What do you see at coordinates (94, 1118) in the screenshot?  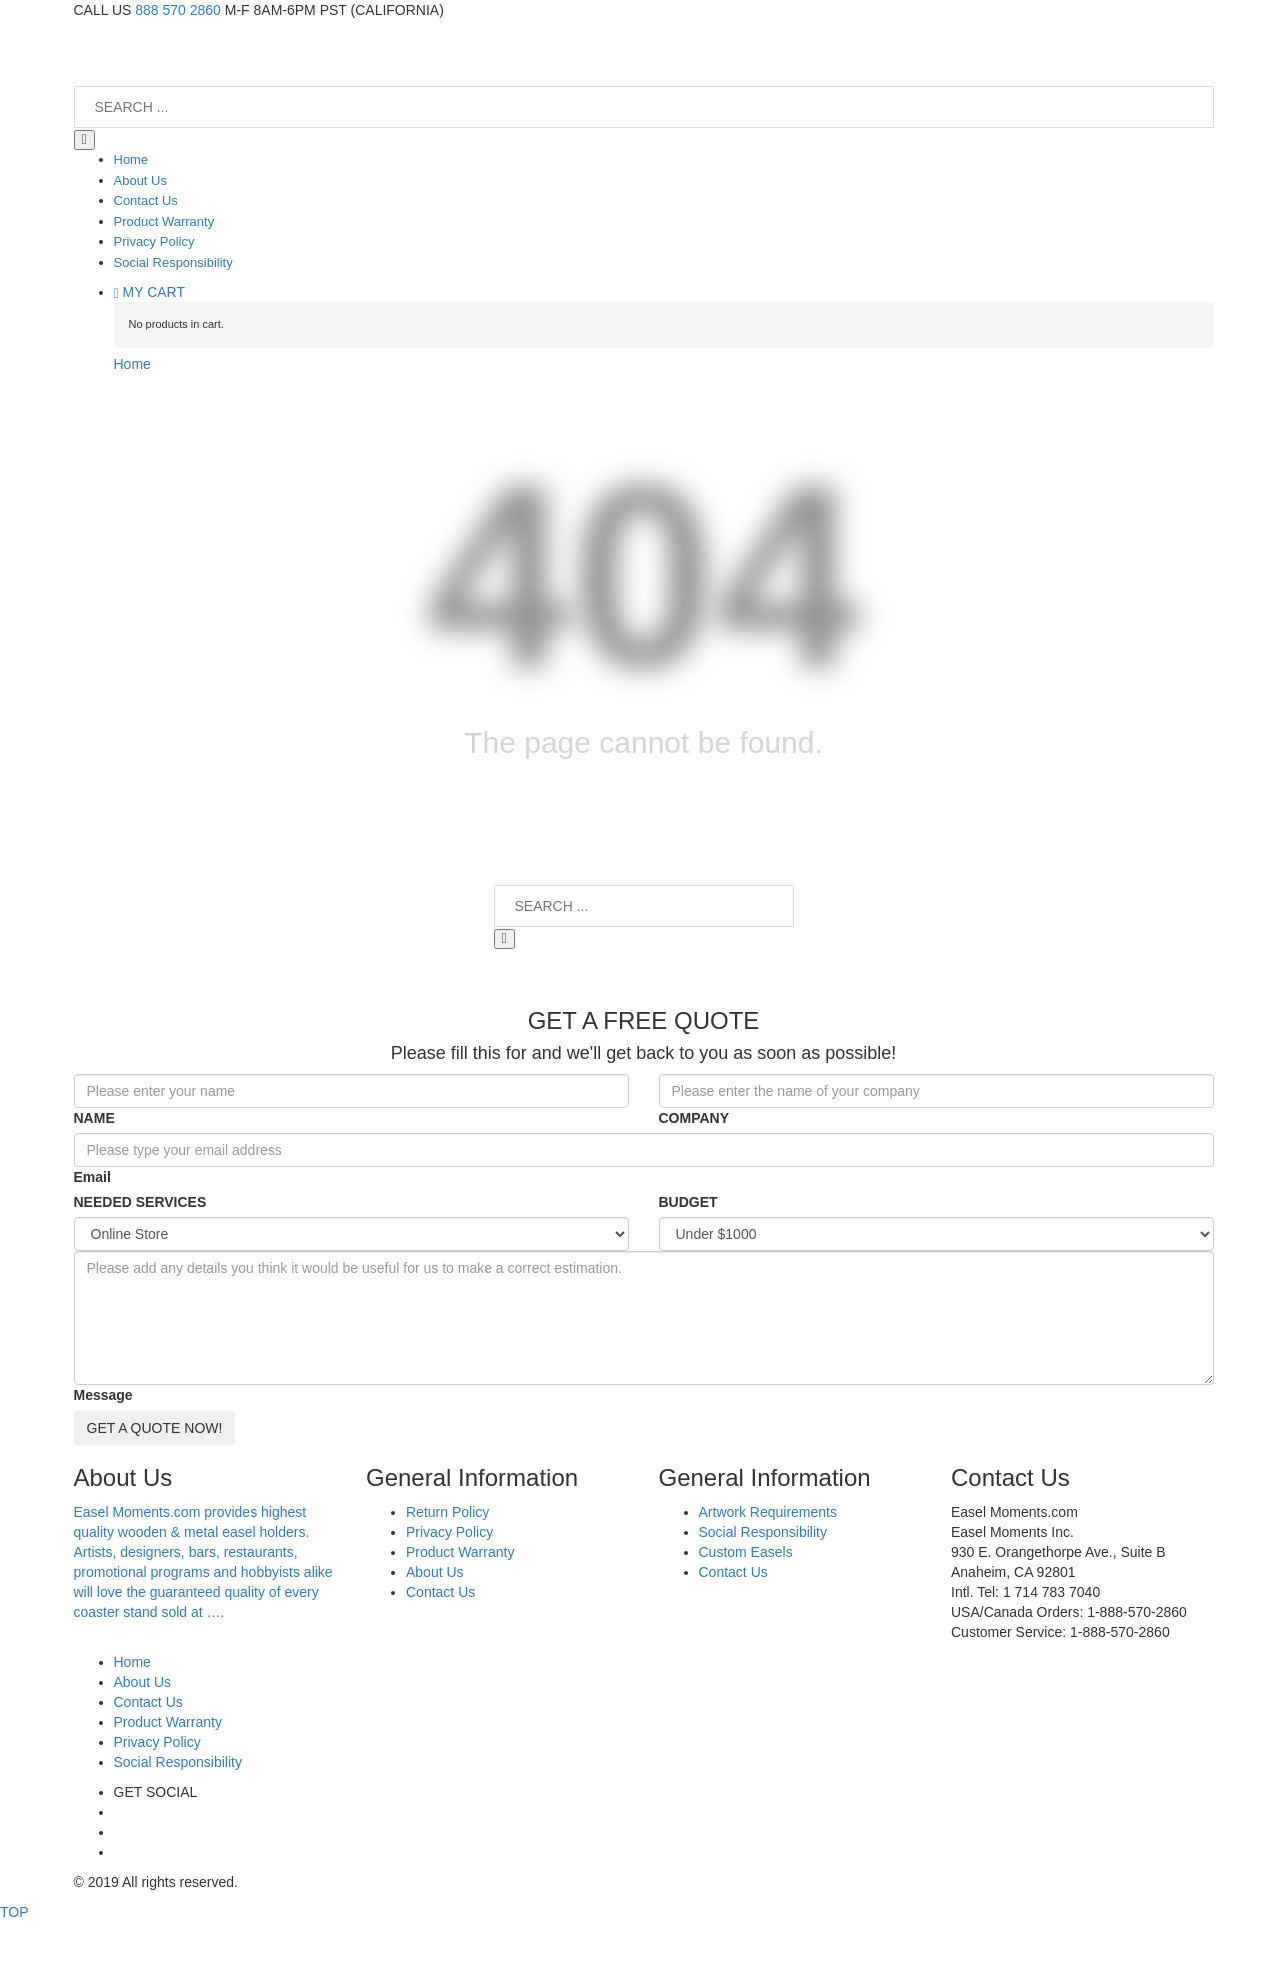 I see `NAME` at bounding box center [94, 1118].